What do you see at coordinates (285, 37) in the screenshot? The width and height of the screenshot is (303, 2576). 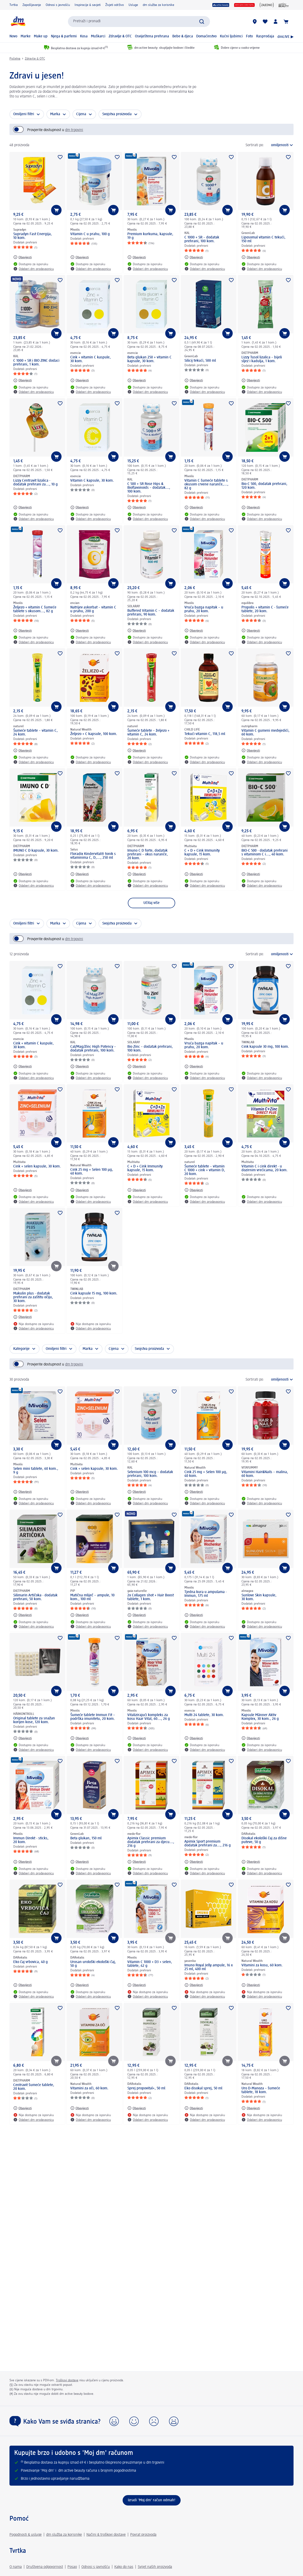 I see `dmLIVE ▶` at bounding box center [285, 37].